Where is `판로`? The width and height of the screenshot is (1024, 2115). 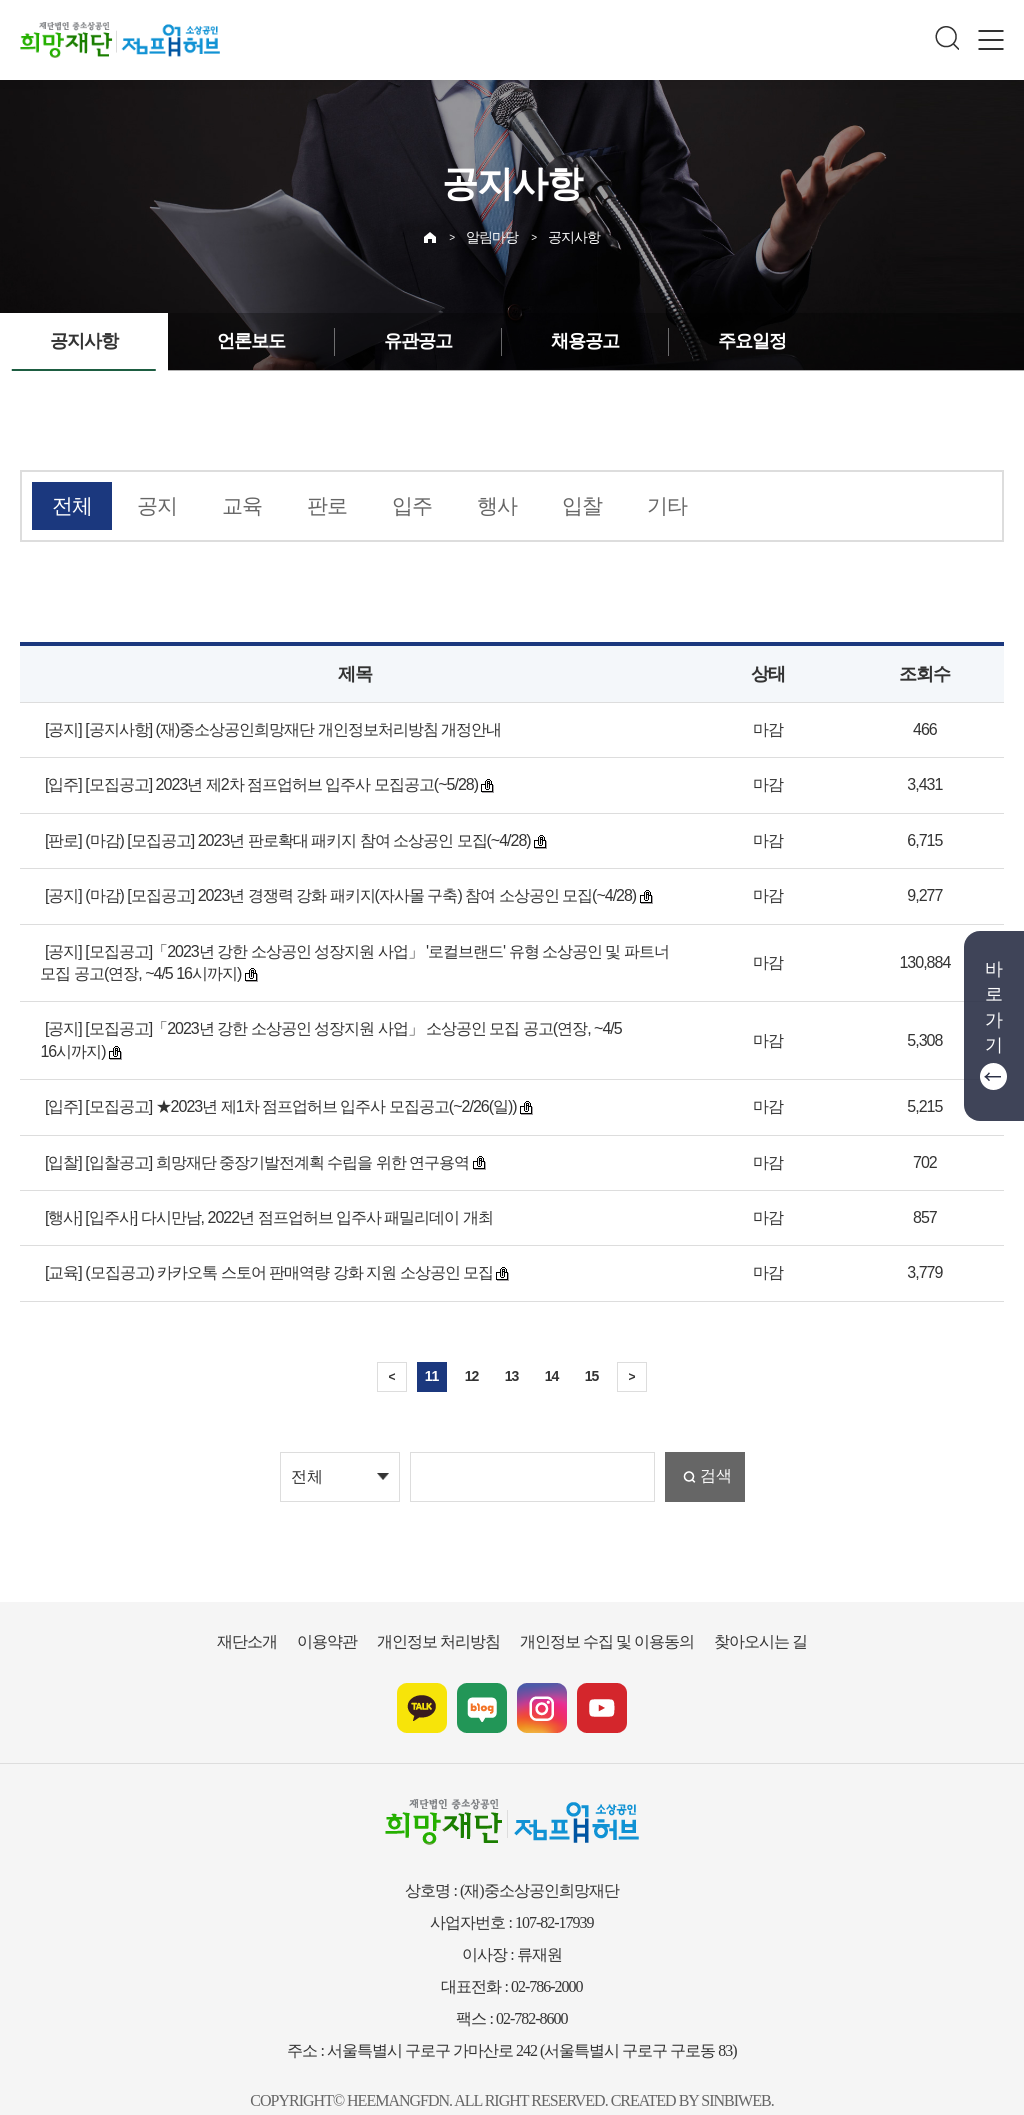 판로 is located at coordinates (306, 504).